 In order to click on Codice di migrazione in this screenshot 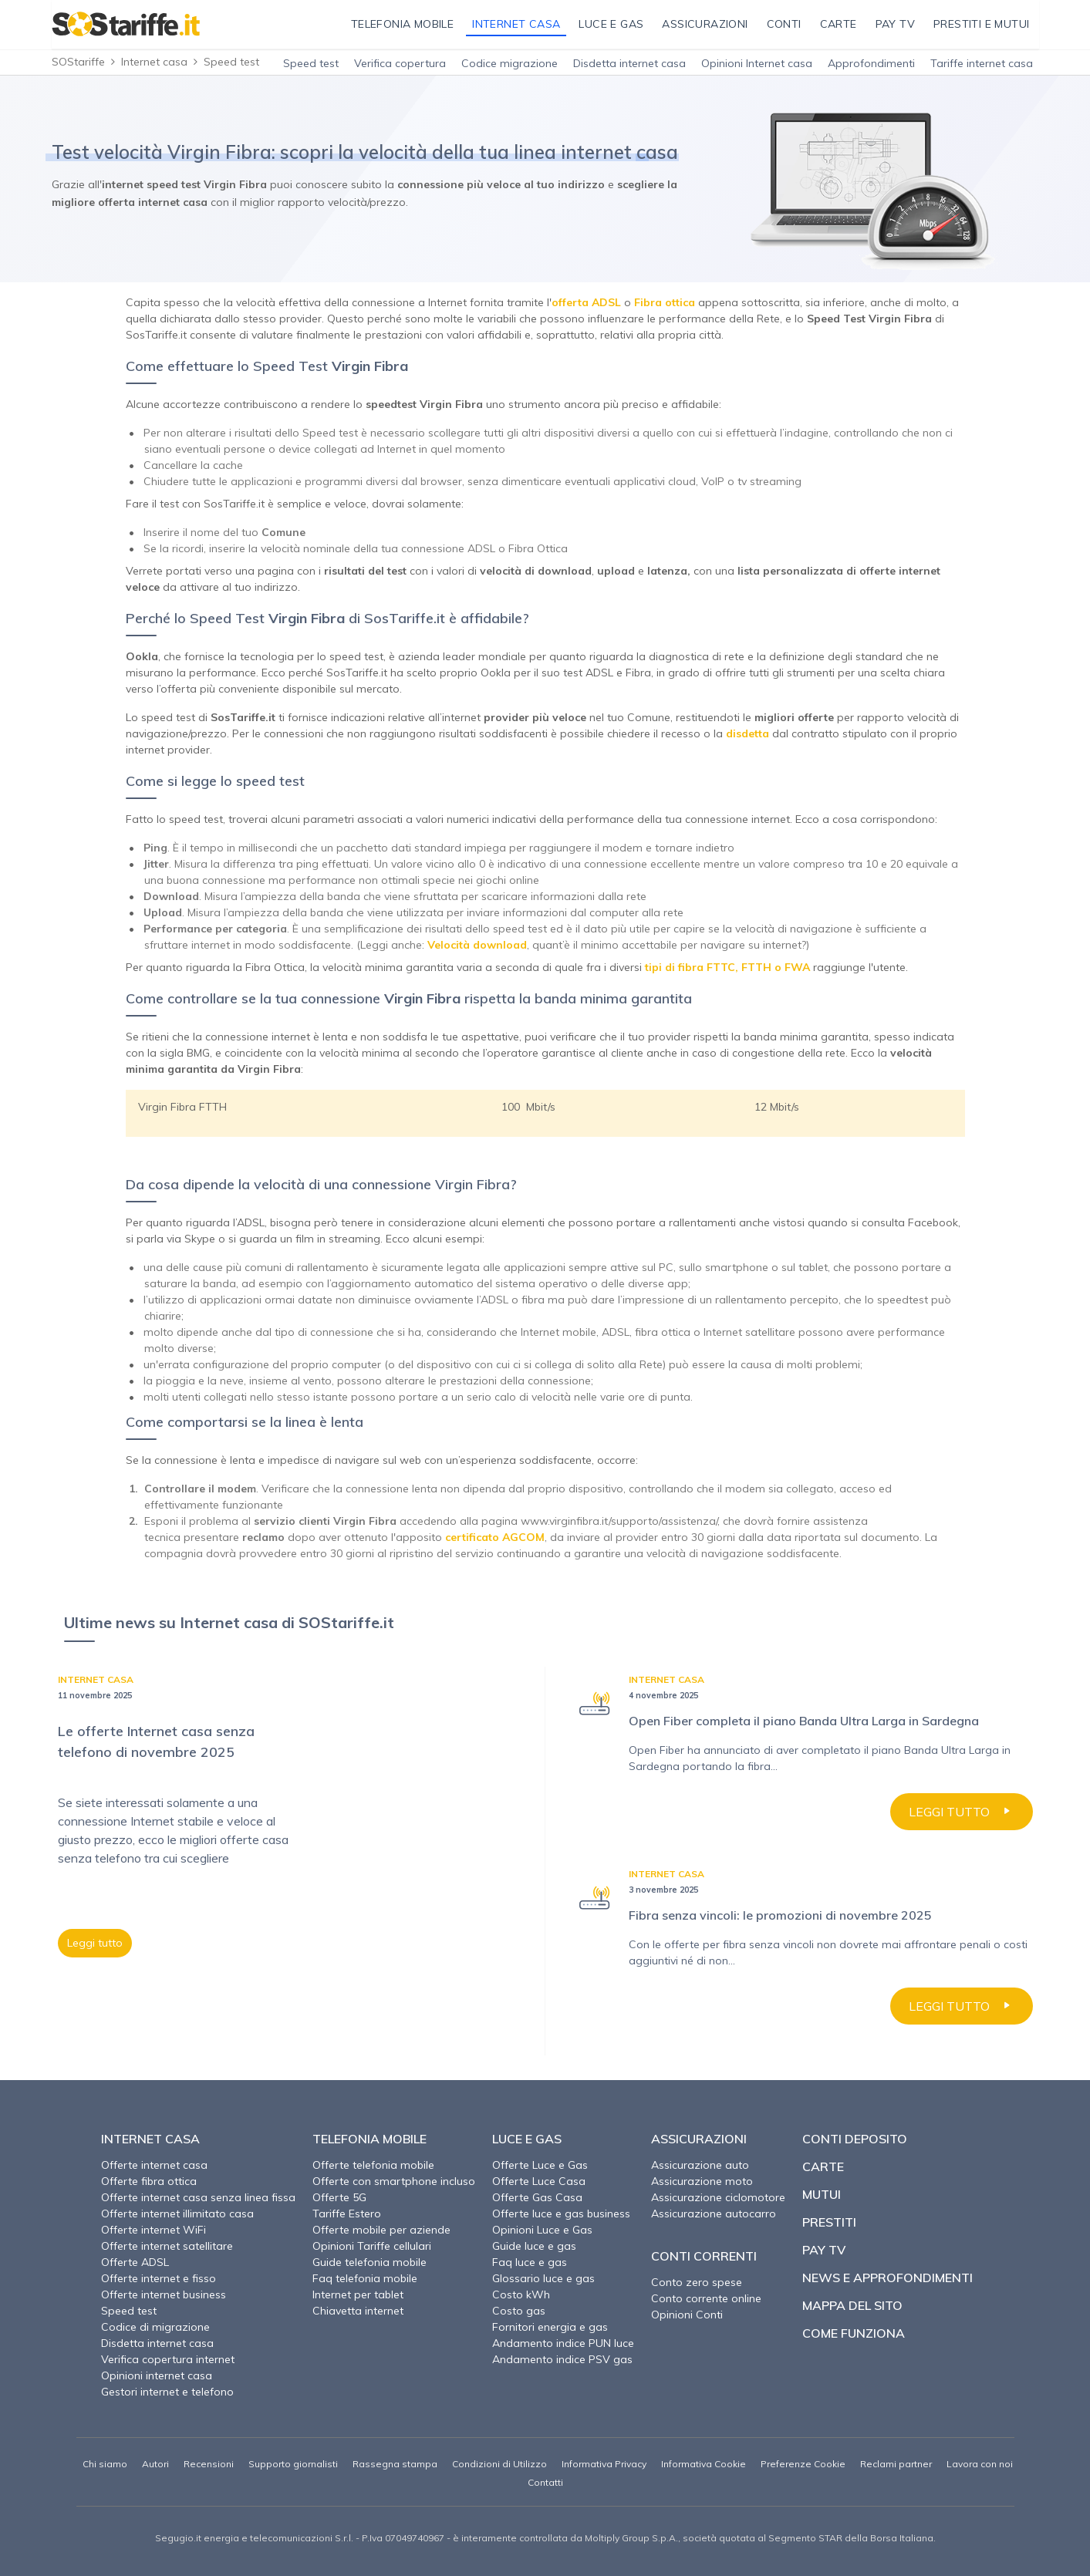, I will do `click(155, 2327)`.